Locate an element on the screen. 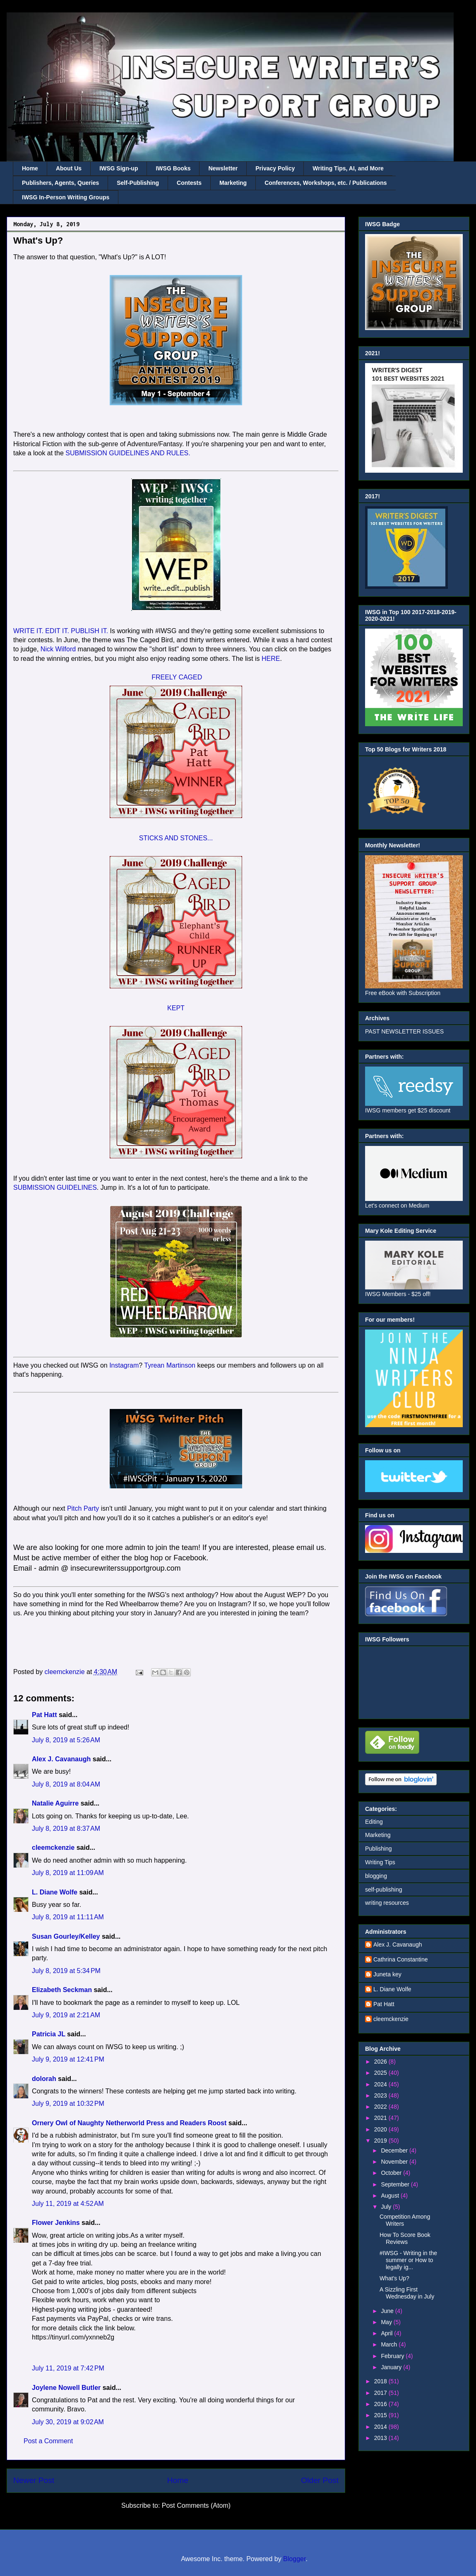 Image resolution: width=476 pixels, height=2576 pixels. Tyrean Martinson is located at coordinates (169, 1365).